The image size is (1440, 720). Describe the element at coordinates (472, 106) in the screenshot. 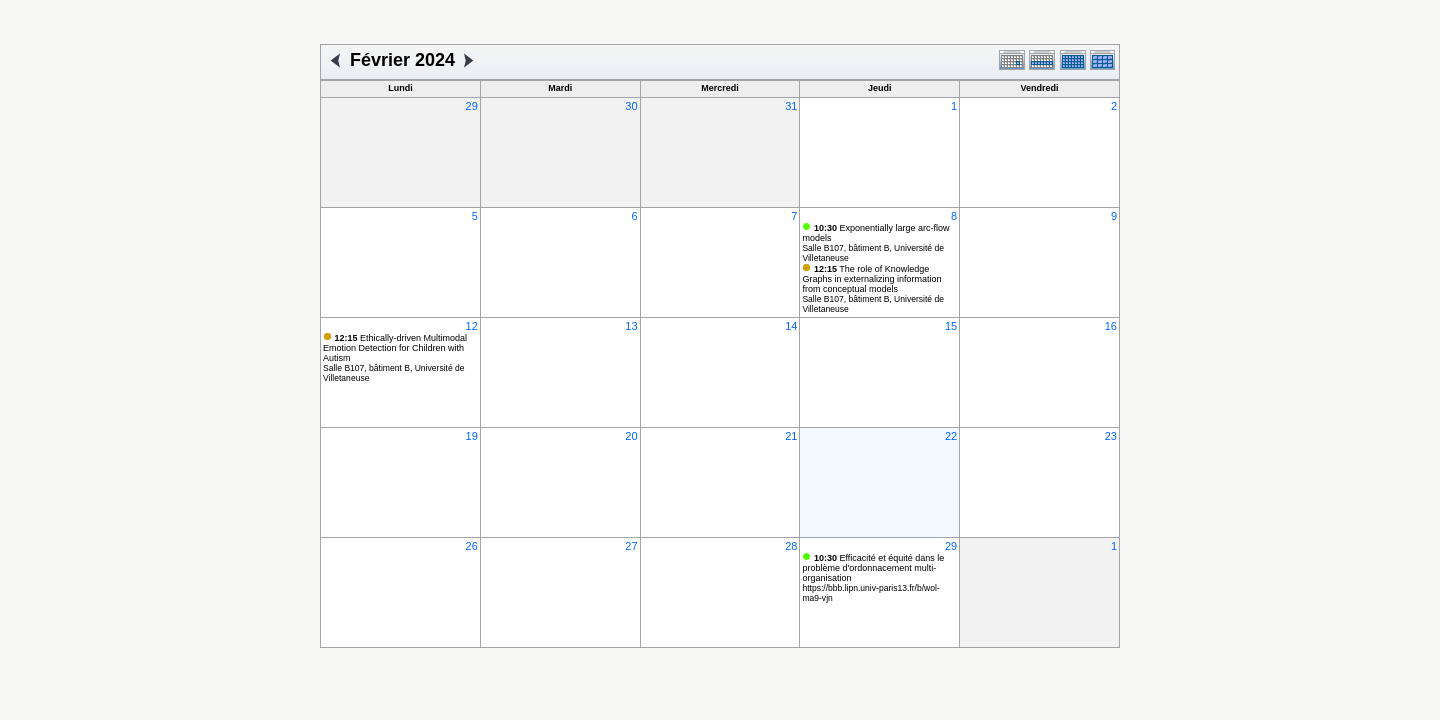

I see `29` at that location.